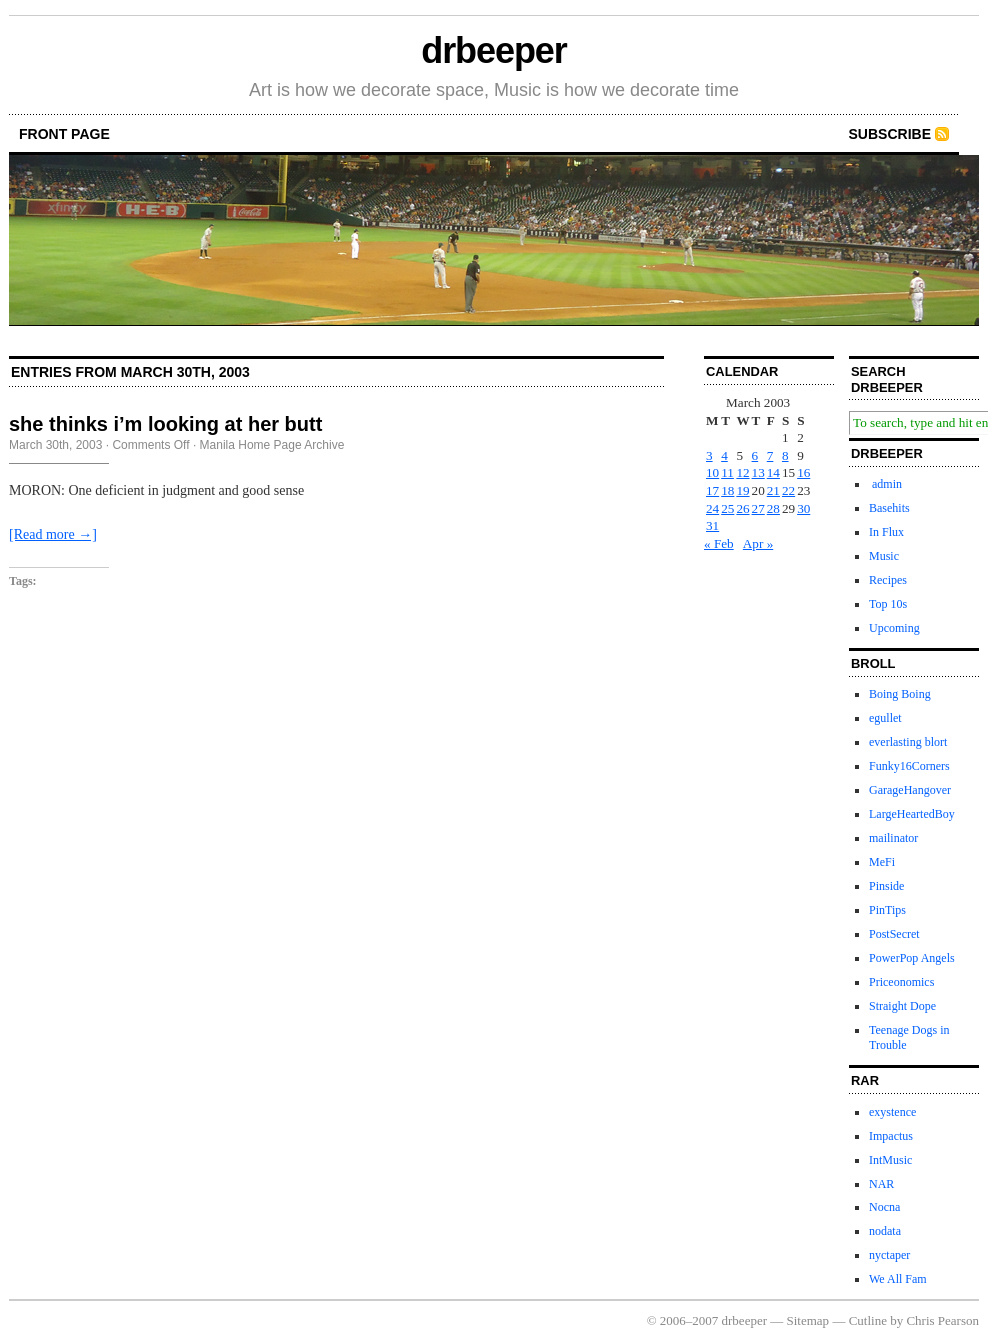 The image size is (988, 1341). I want to click on Straight Dope, so click(902, 1006).